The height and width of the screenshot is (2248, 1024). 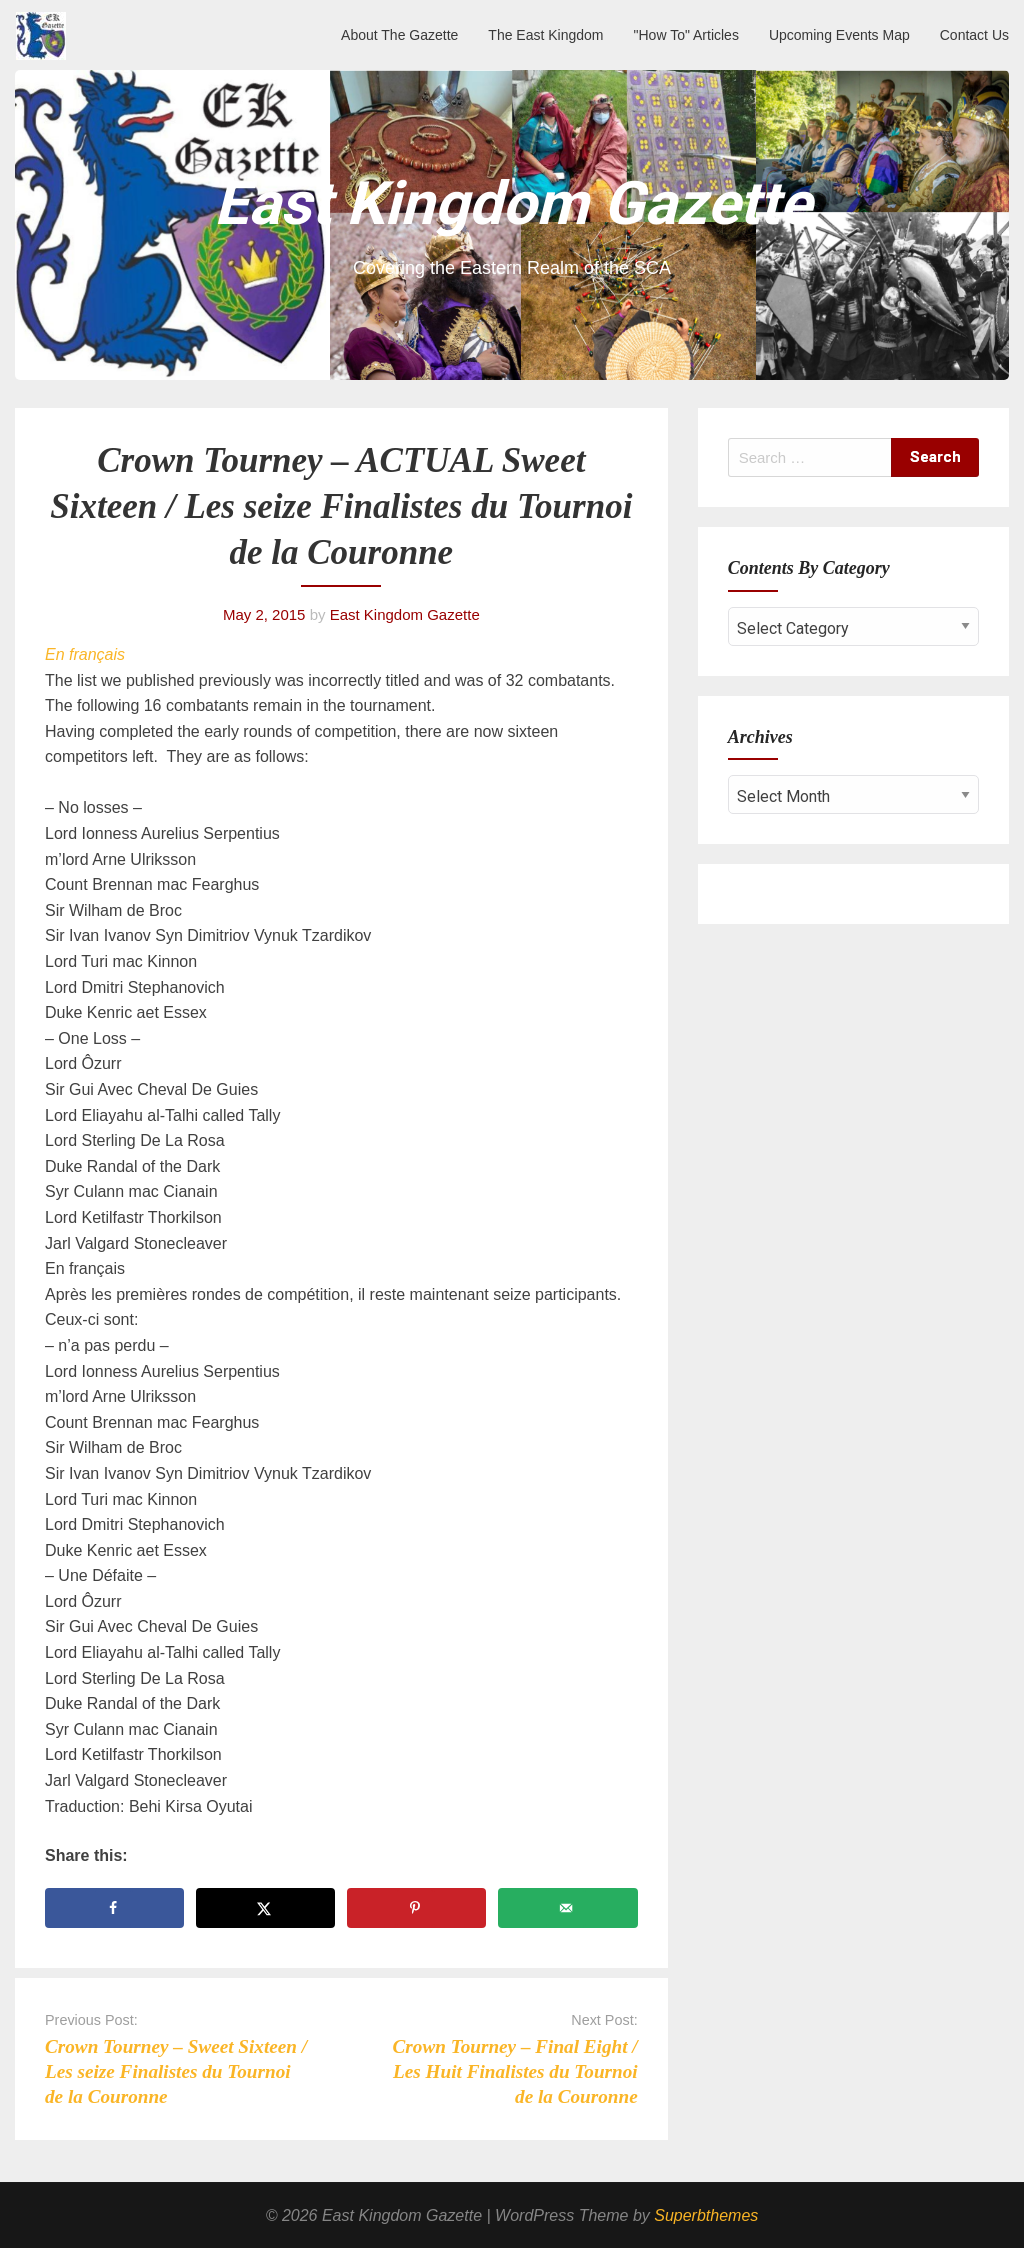 I want to click on [Share on X], so click(x=265, y=1908).